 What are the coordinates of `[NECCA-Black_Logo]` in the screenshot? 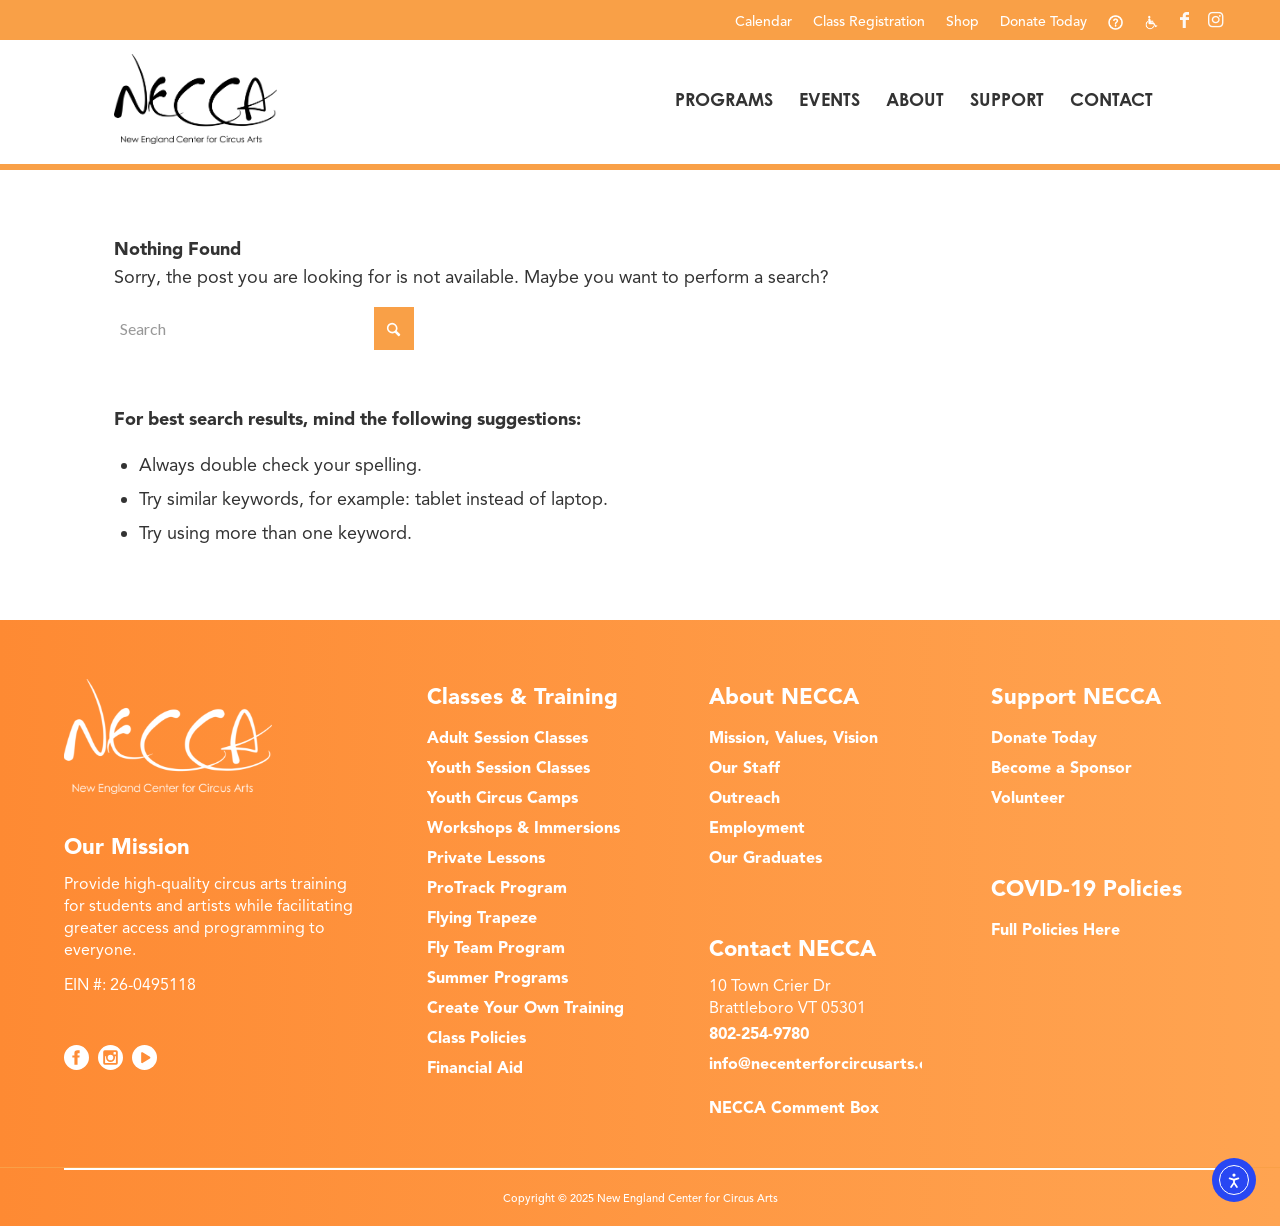 It's located at (195, 99).